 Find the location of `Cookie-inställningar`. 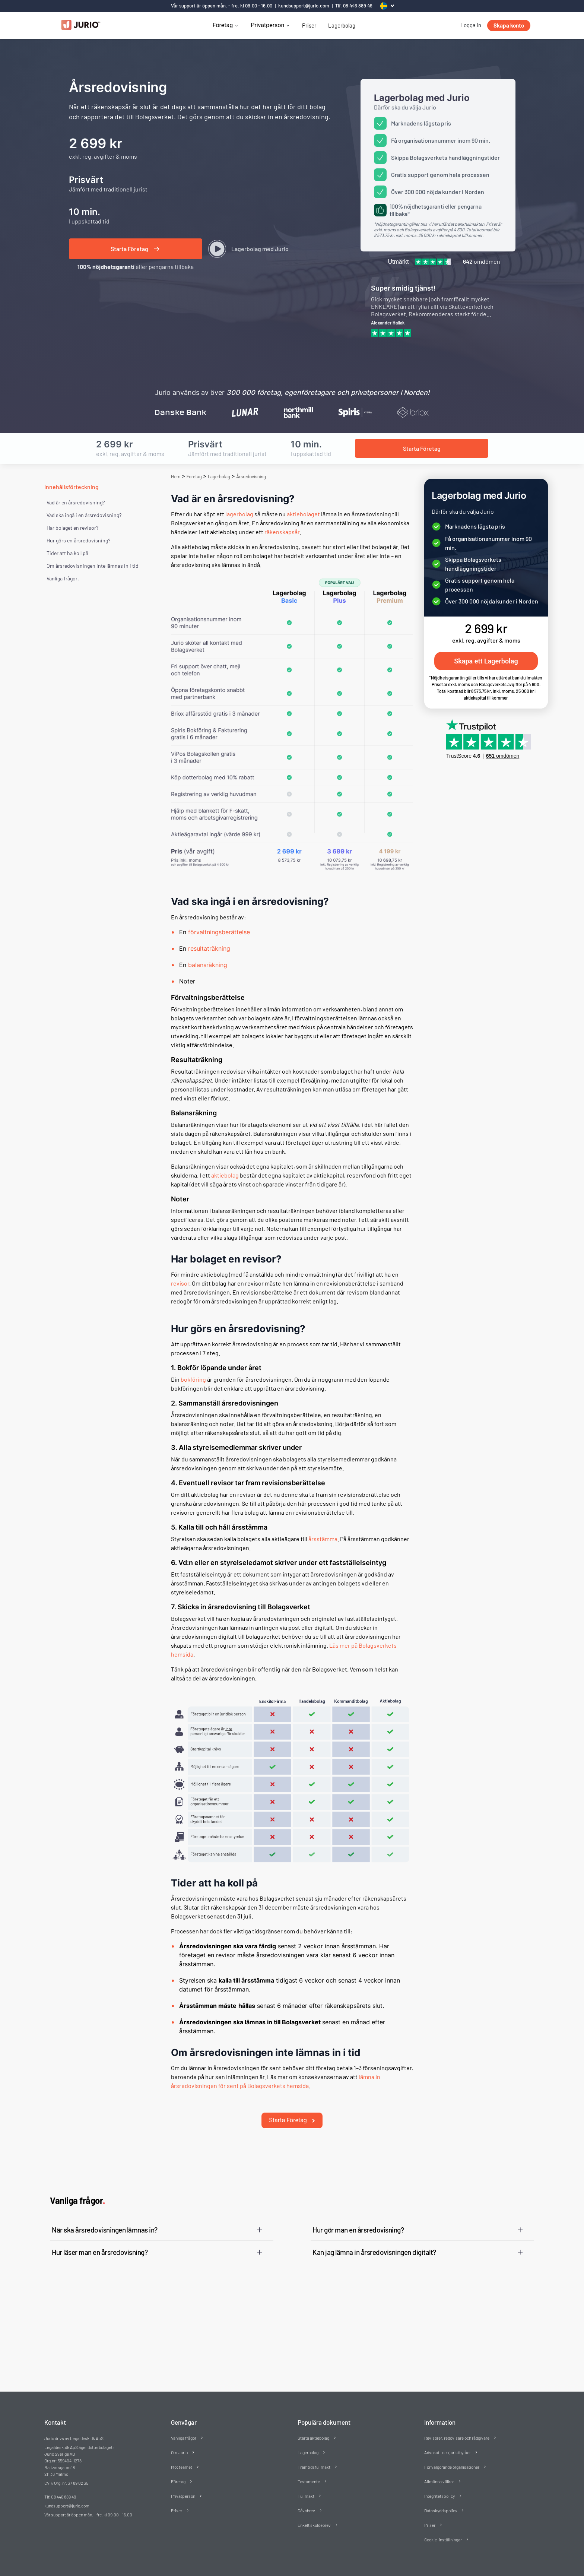

Cookie-inställningar is located at coordinates (443, 2526).